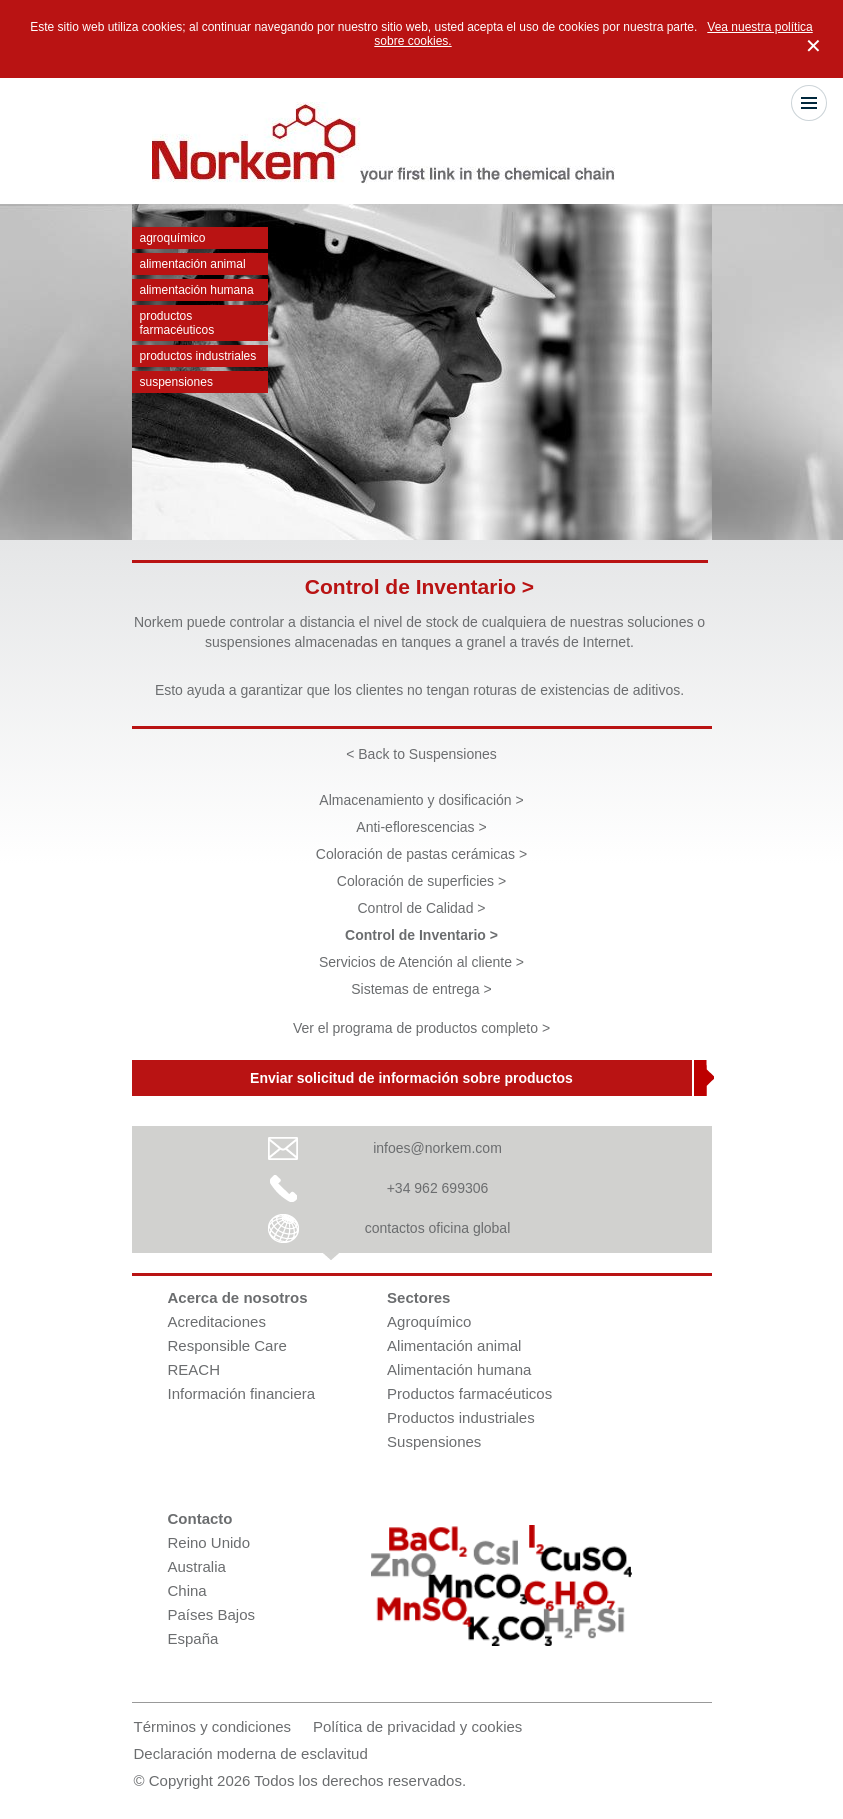  Describe the element at coordinates (421, 827) in the screenshot. I see `Anti-eflorescencias >` at that location.